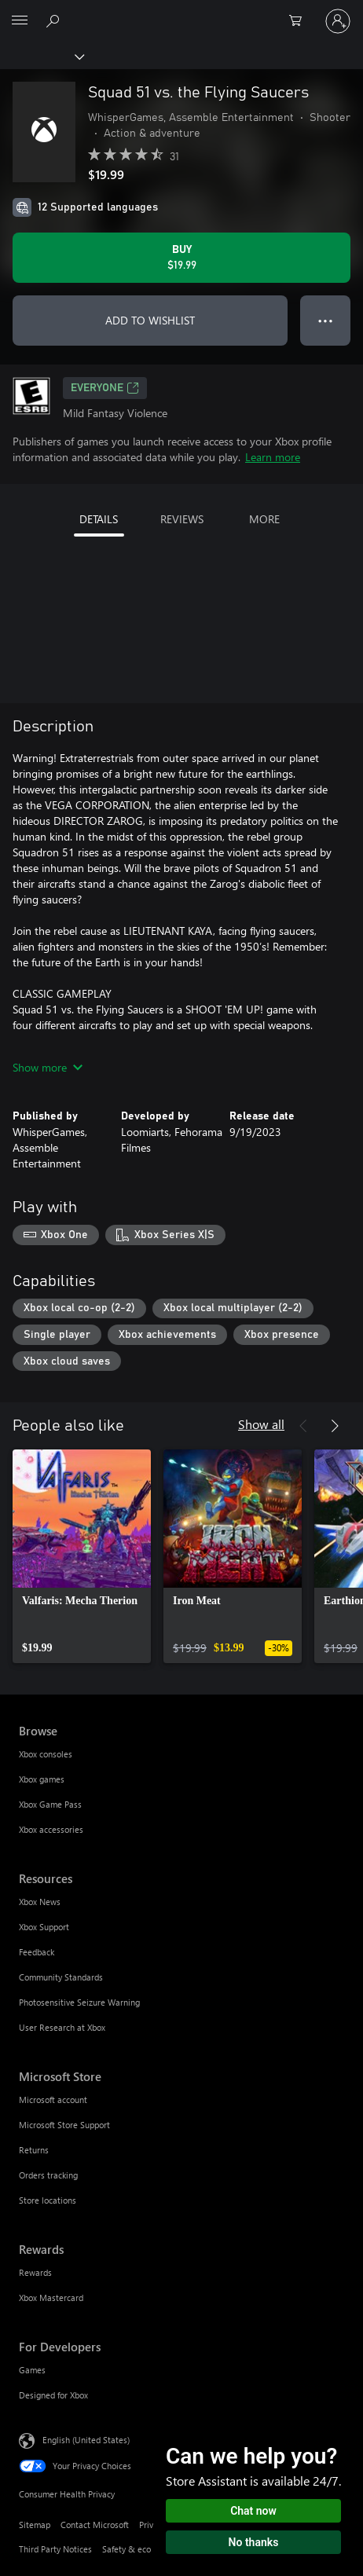  What do you see at coordinates (181, 258) in the screenshot?
I see `[Buy Squad 51 vs. the Flying Saucers. $19.99]` at bounding box center [181, 258].